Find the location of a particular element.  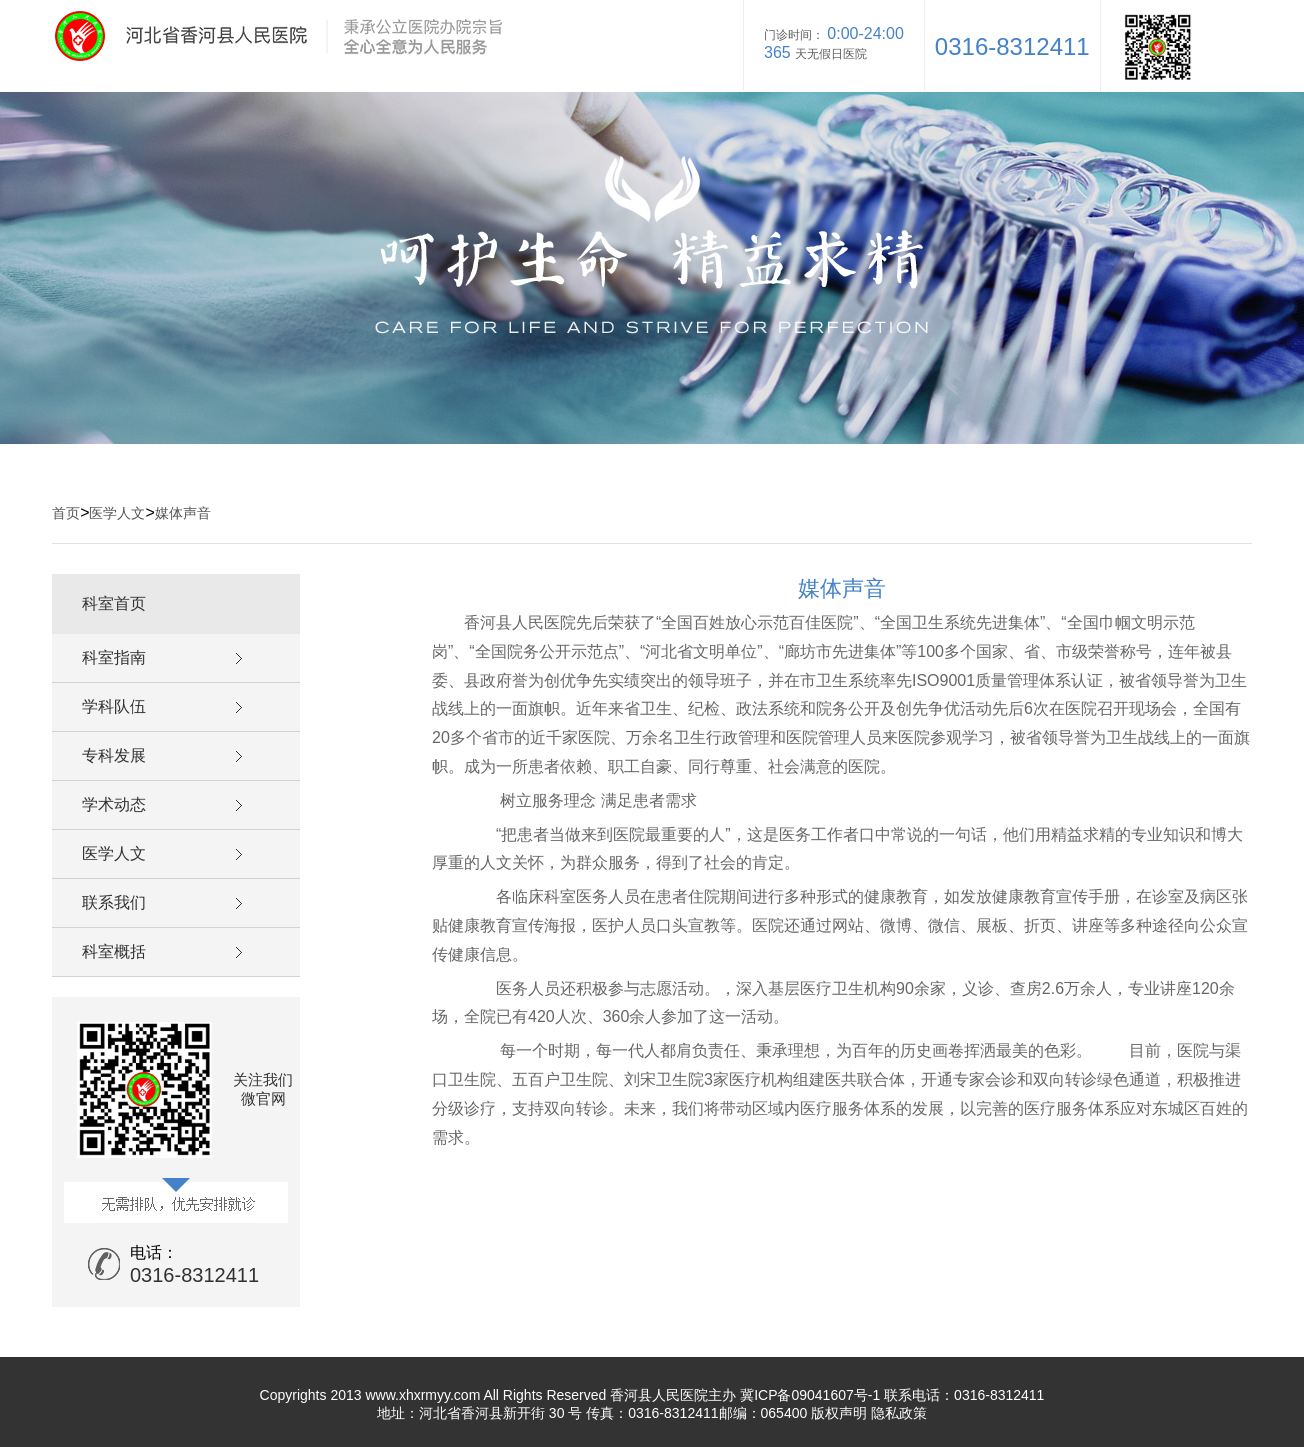

科室指南 is located at coordinates (114, 657).